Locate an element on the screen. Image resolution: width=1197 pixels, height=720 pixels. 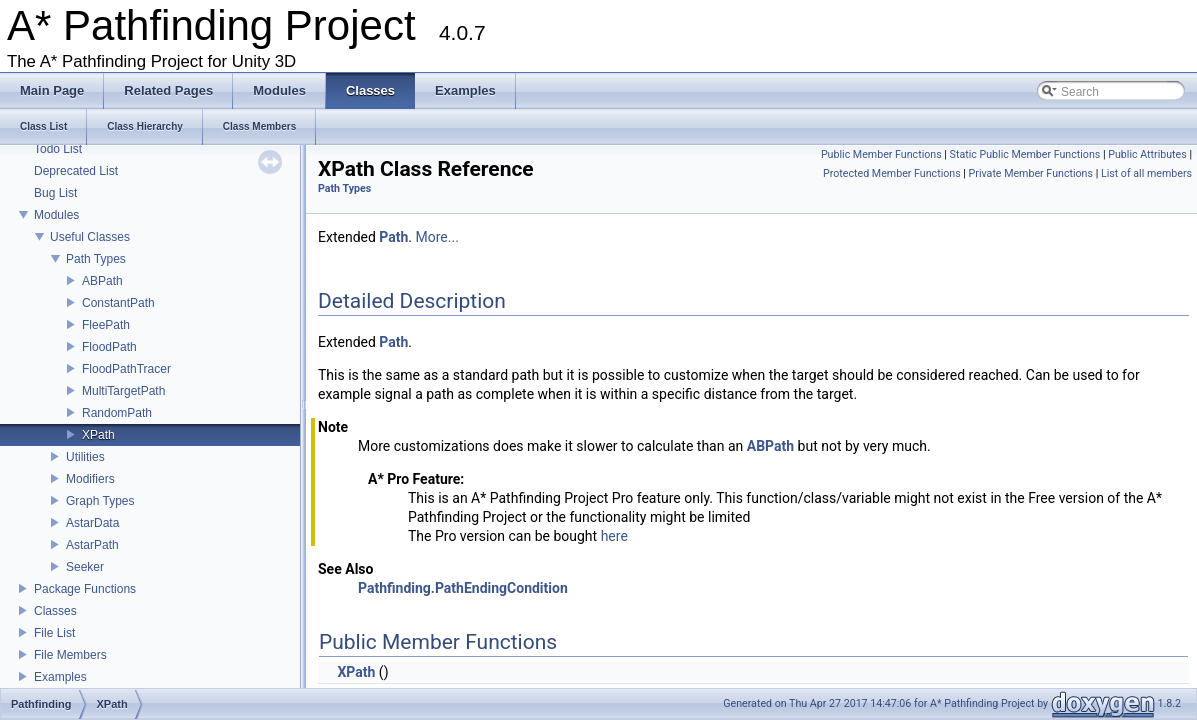
FleePath is located at coordinates (106, 325).